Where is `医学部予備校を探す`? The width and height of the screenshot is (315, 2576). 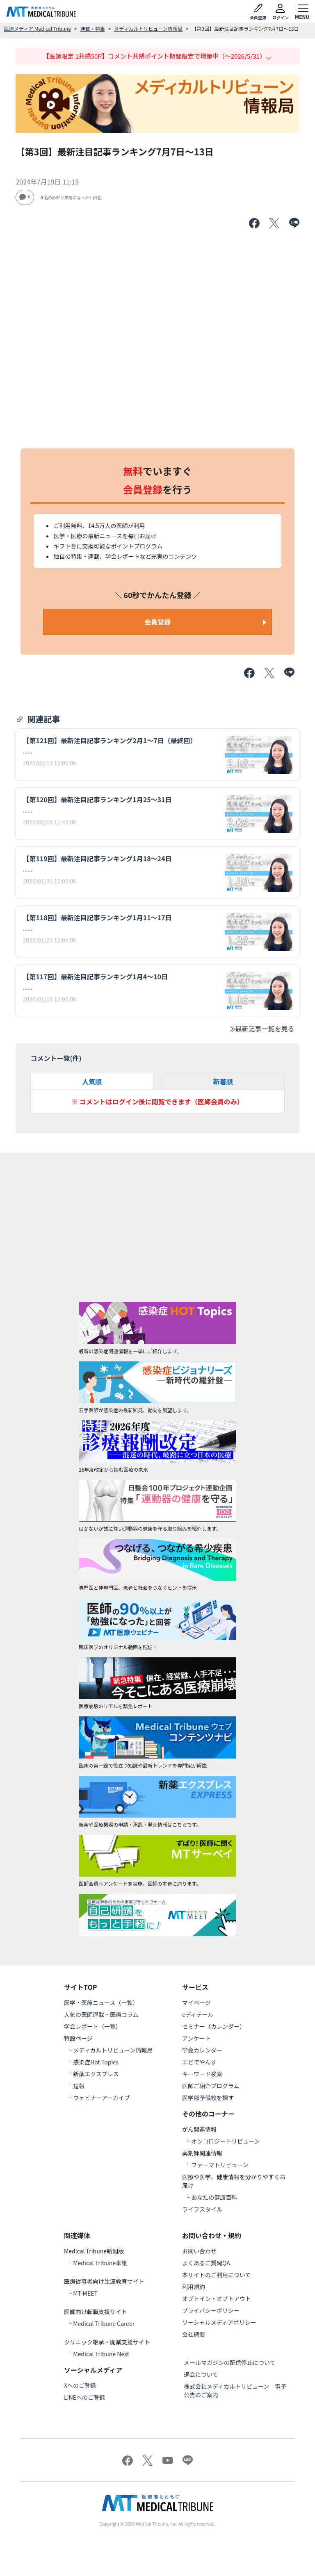
医学部予備校を探す is located at coordinates (208, 2098).